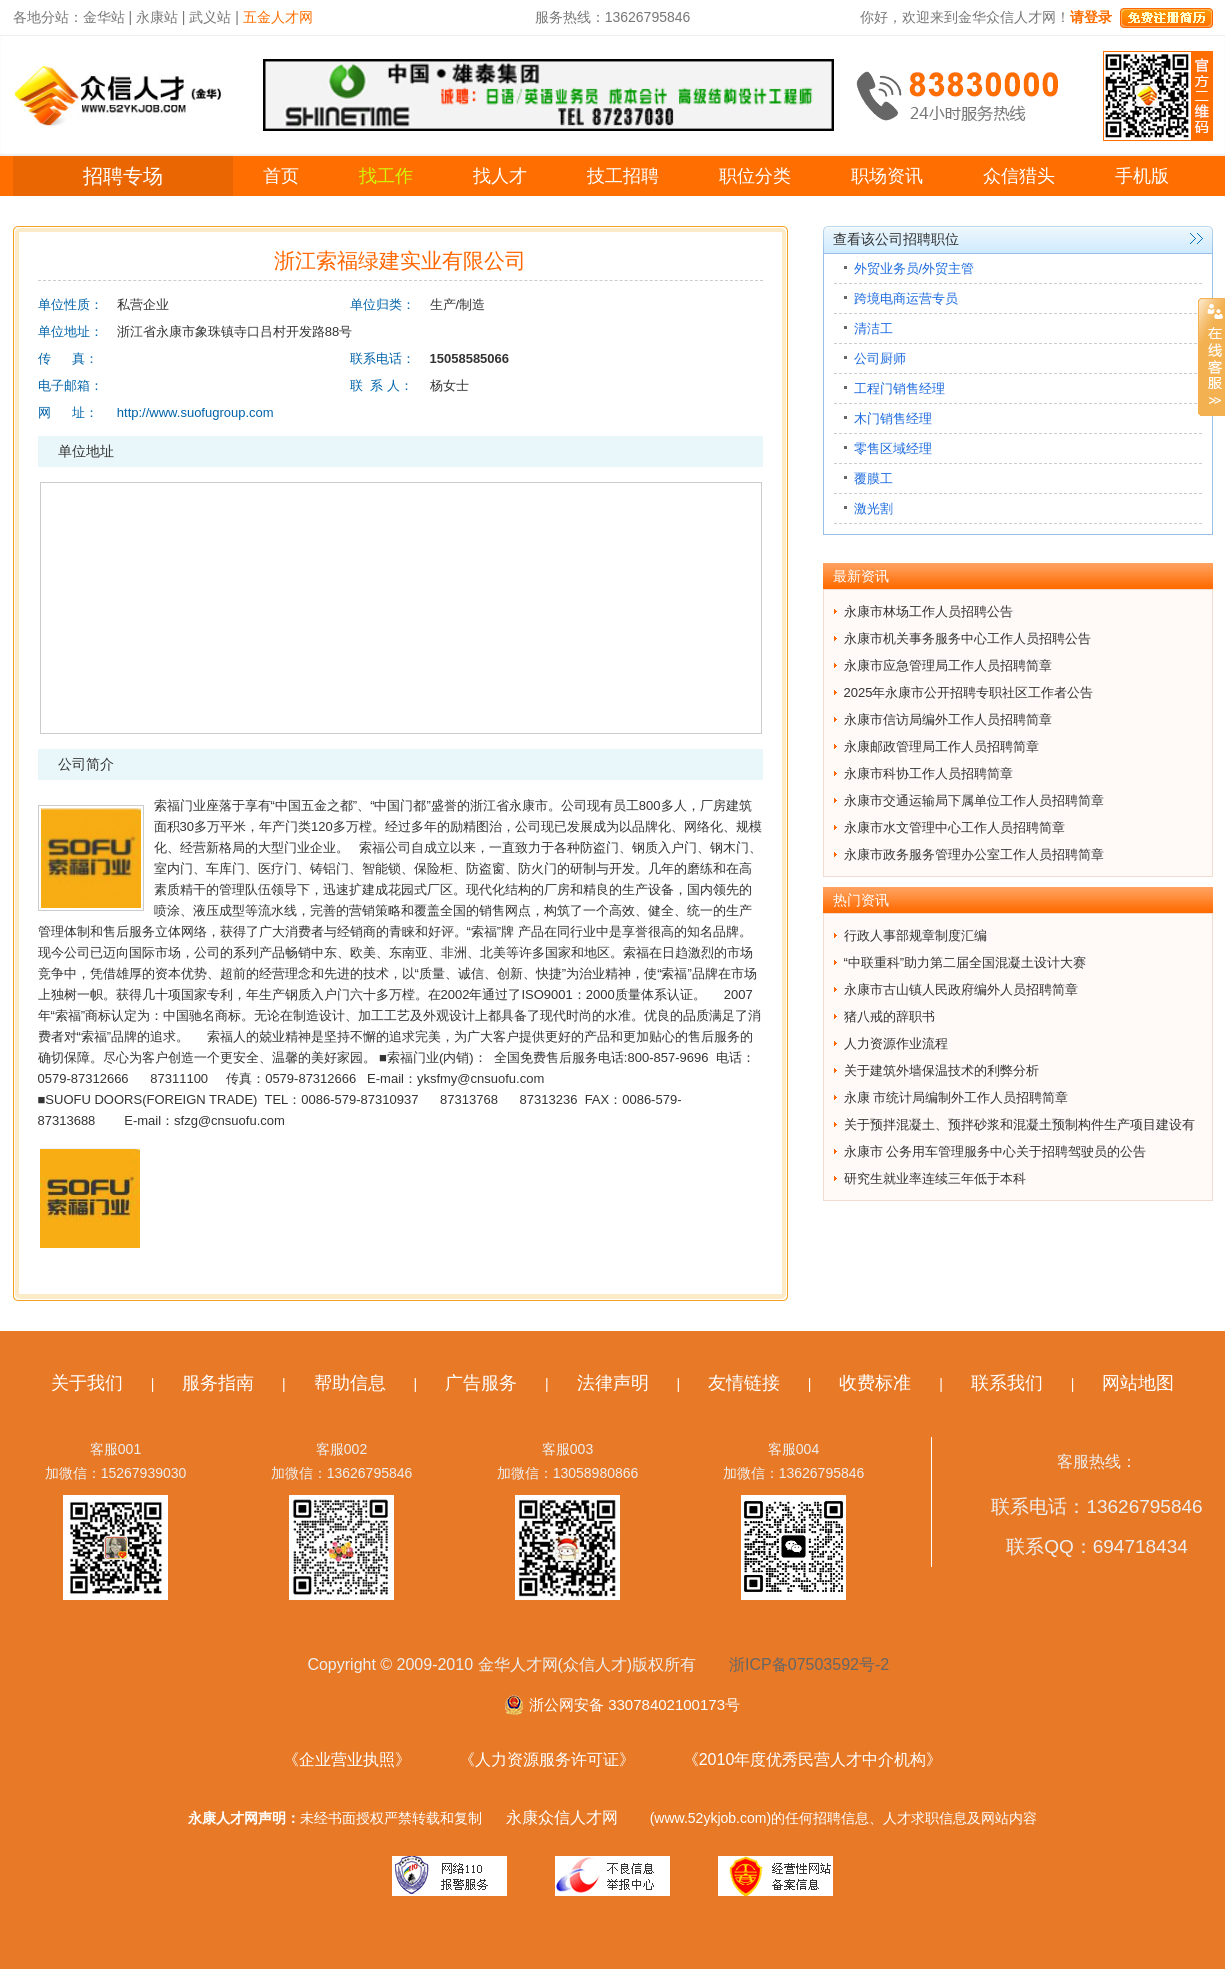 The height and width of the screenshot is (1970, 1225). What do you see at coordinates (500, 176) in the screenshot?
I see `找人才` at bounding box center [500, 176].